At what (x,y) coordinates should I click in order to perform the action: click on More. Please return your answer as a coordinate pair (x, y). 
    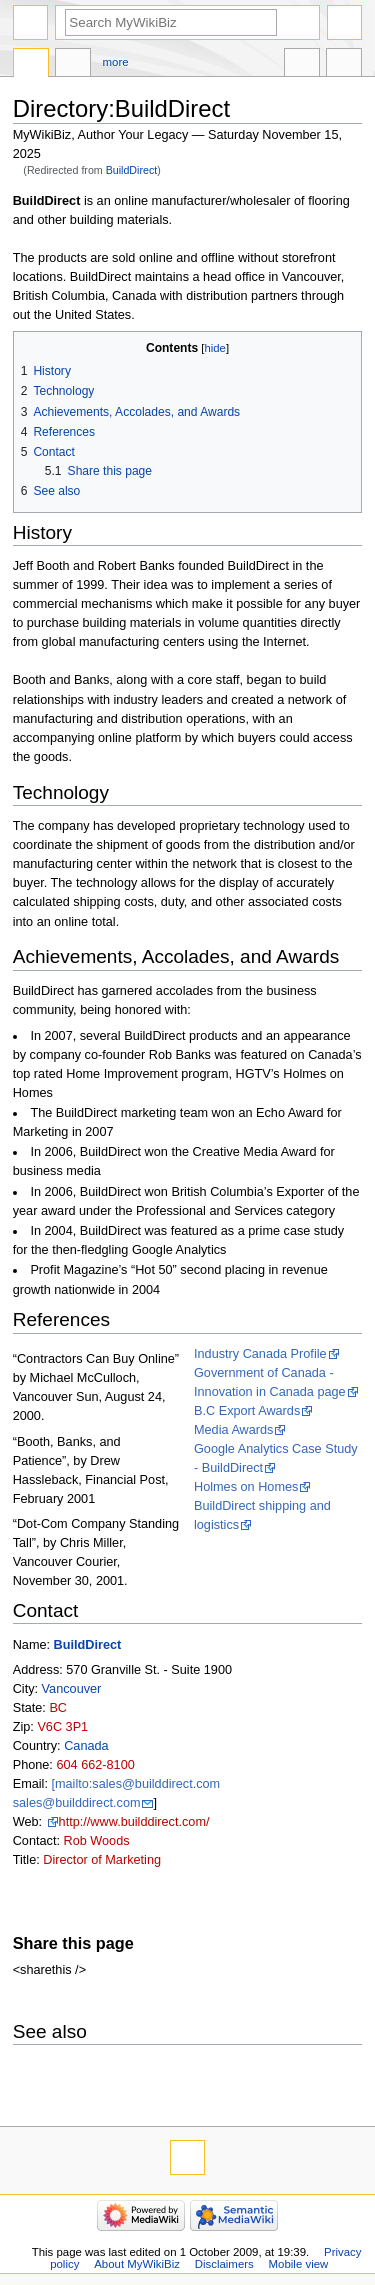
    Looking at the image, I should click on (116, 62).